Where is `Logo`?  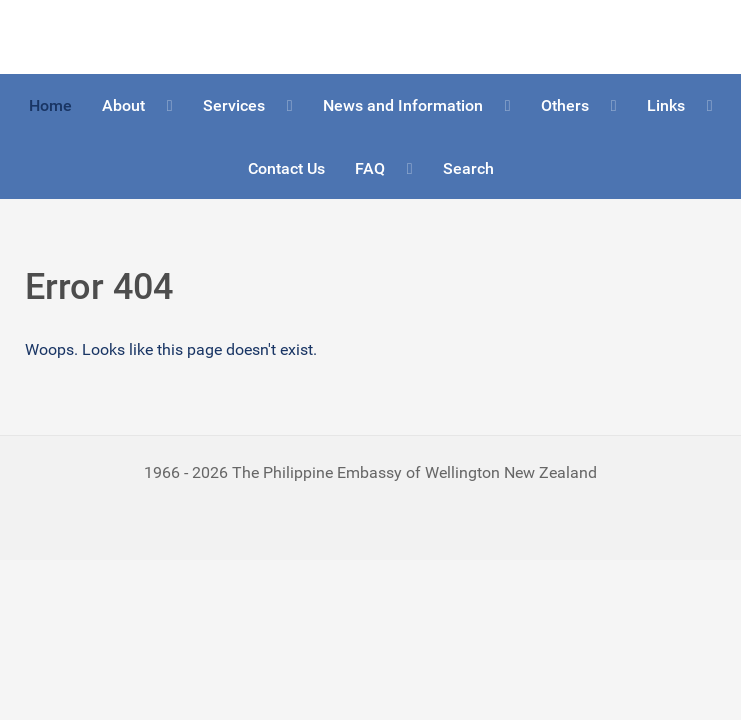
Logo is located at coordinates (43, 36).